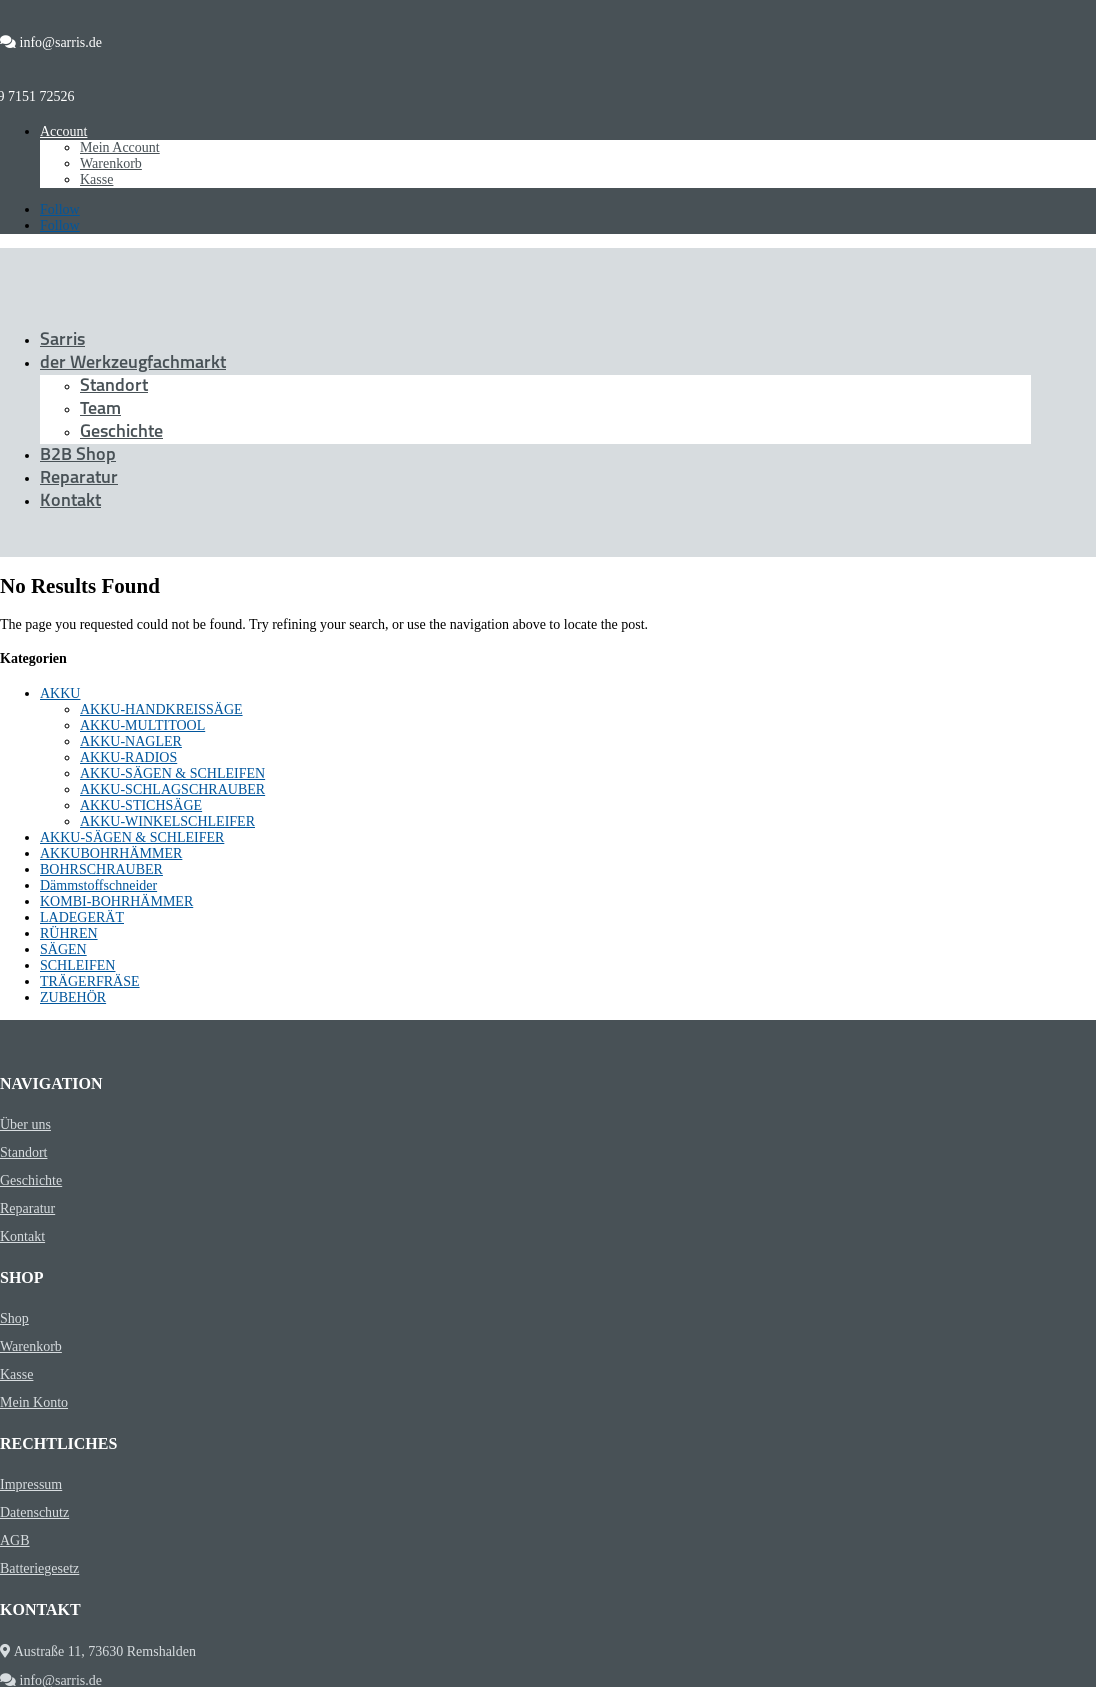  What do you see at coordinates (98, 885) in the screenshot?
I see `Dämmstoffschneider` at bounding box center [98, 885].